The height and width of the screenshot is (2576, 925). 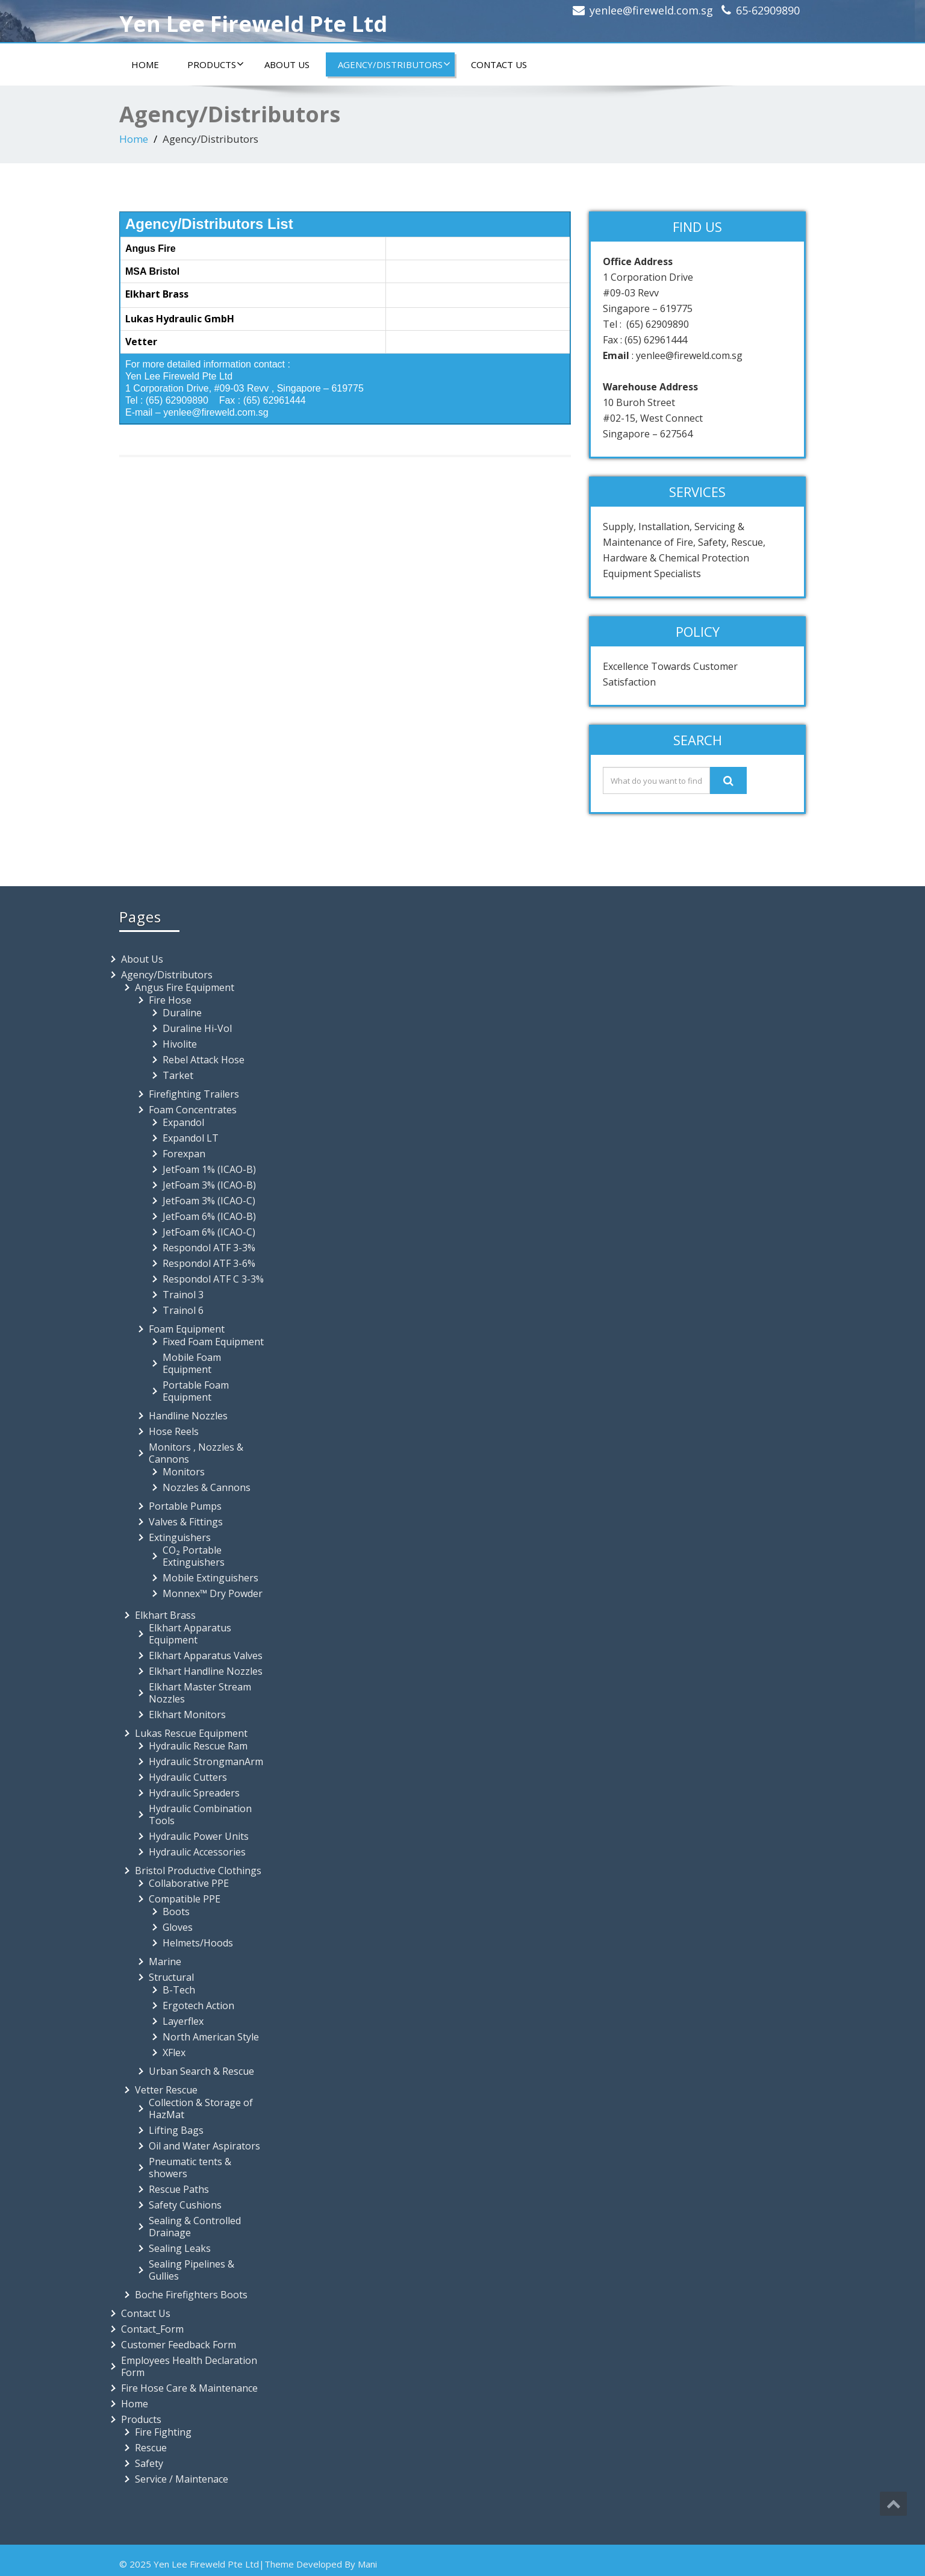 I want to click on Employees Health Declaration Form, so click(x=189, y=2366).